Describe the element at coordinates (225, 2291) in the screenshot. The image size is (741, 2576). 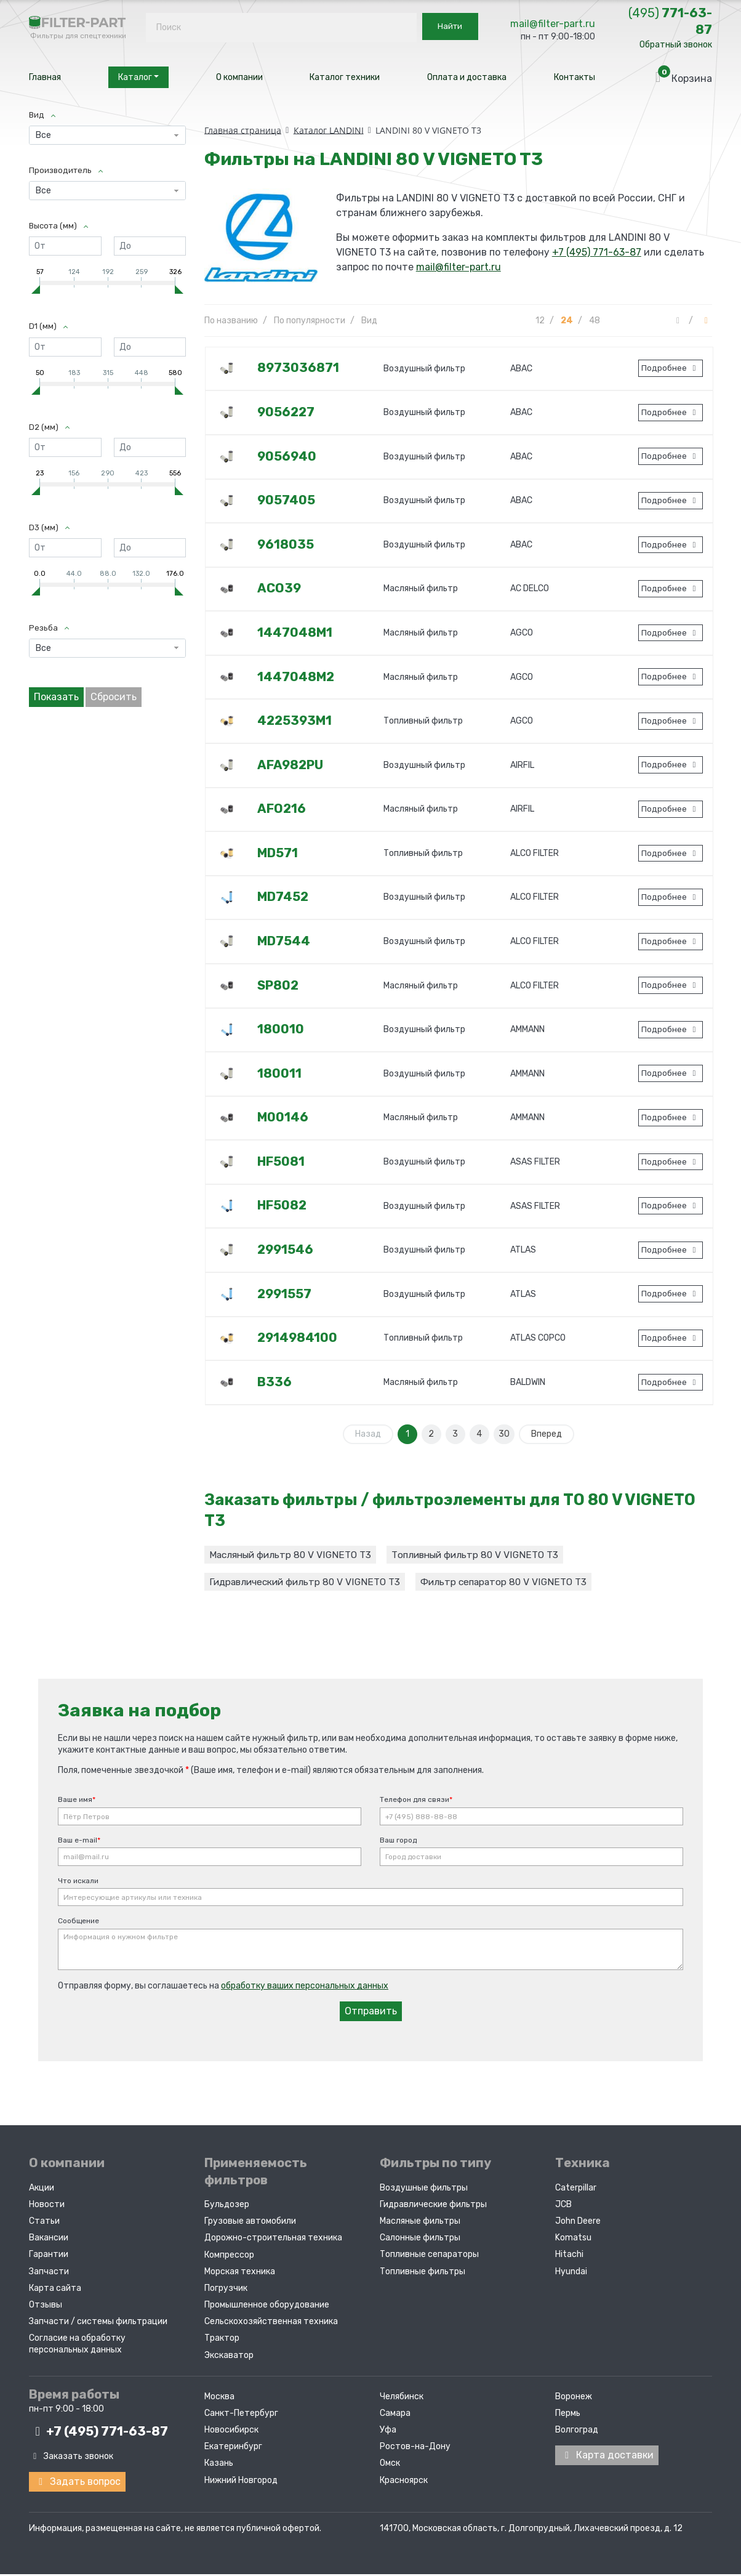
I see `Погрузчик` at that location.